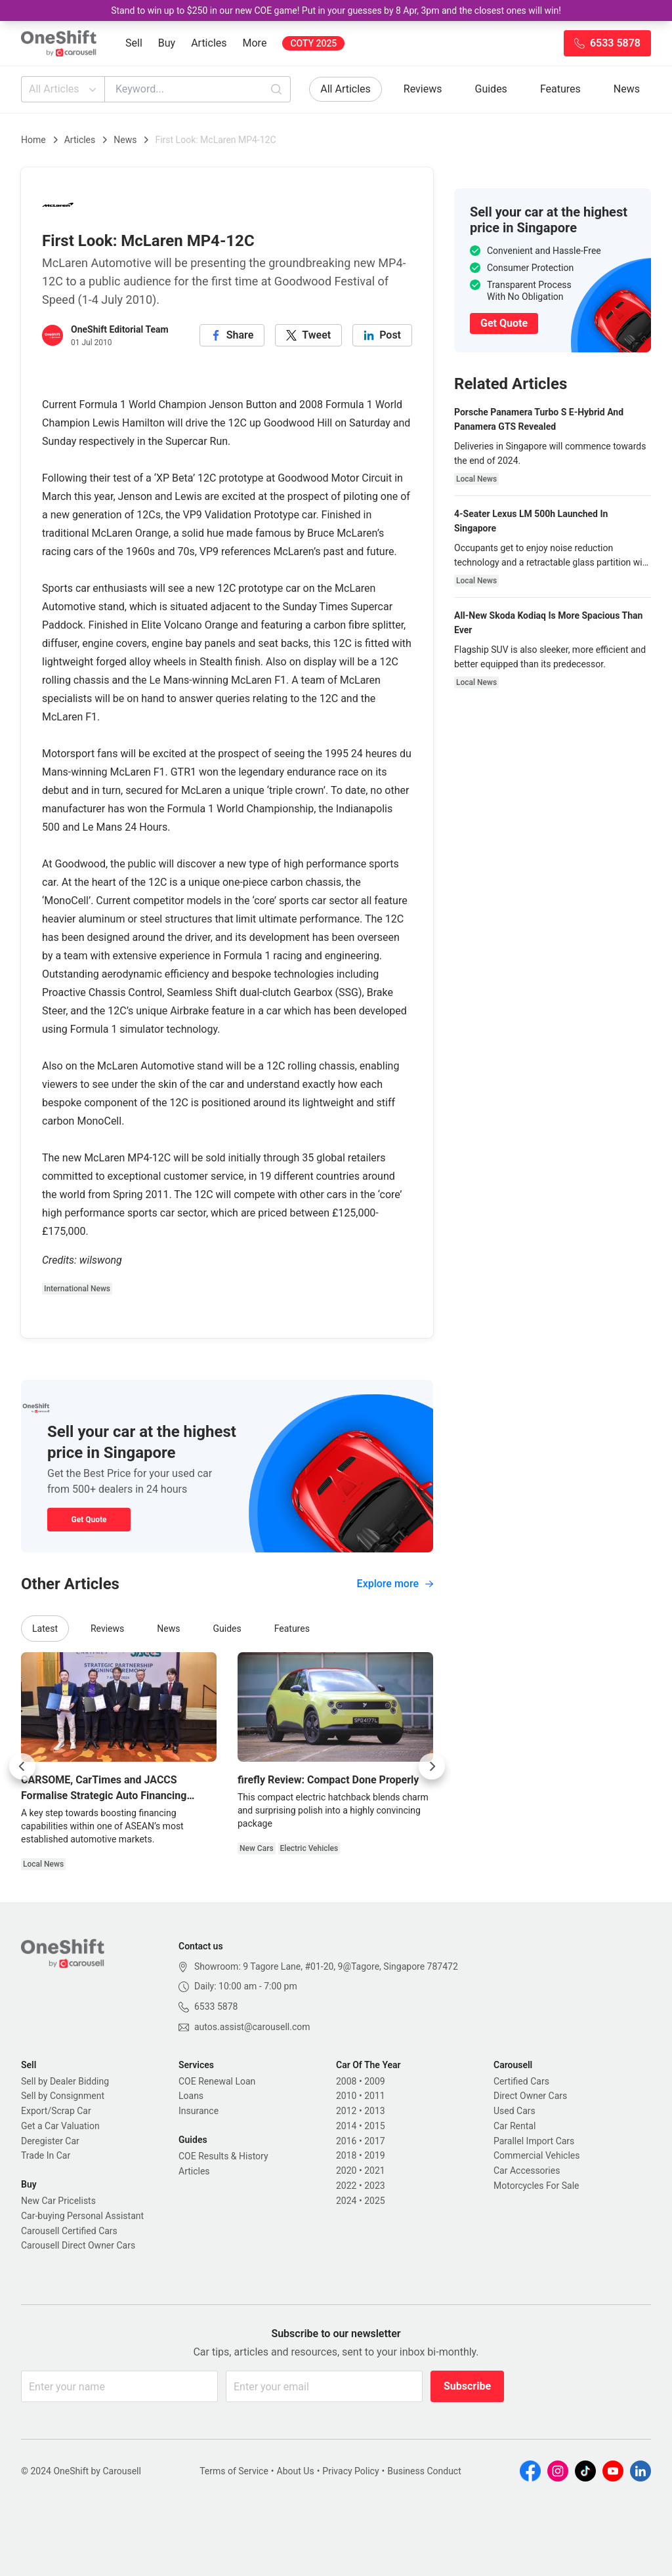  I want to click on 2024, so click(346, 2200).